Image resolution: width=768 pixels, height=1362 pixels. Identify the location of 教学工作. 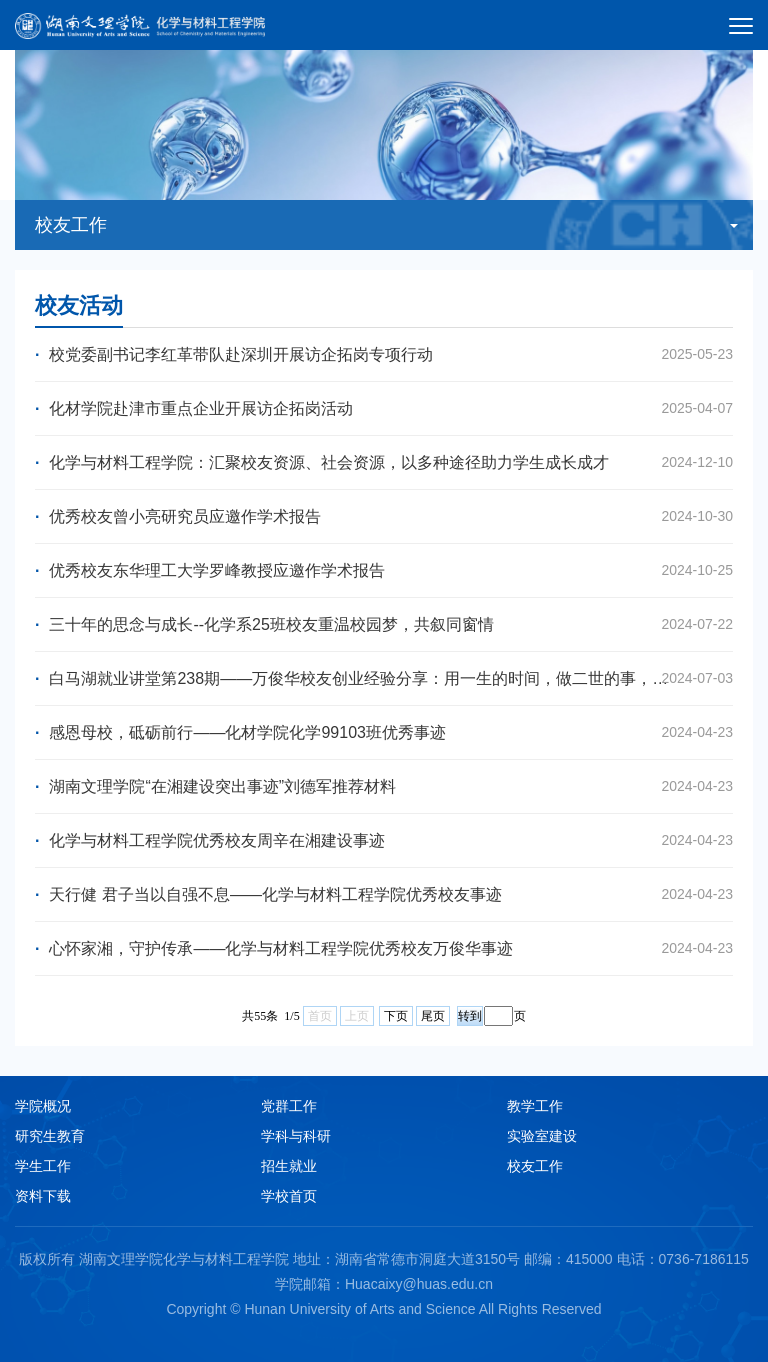
(535, 1106).